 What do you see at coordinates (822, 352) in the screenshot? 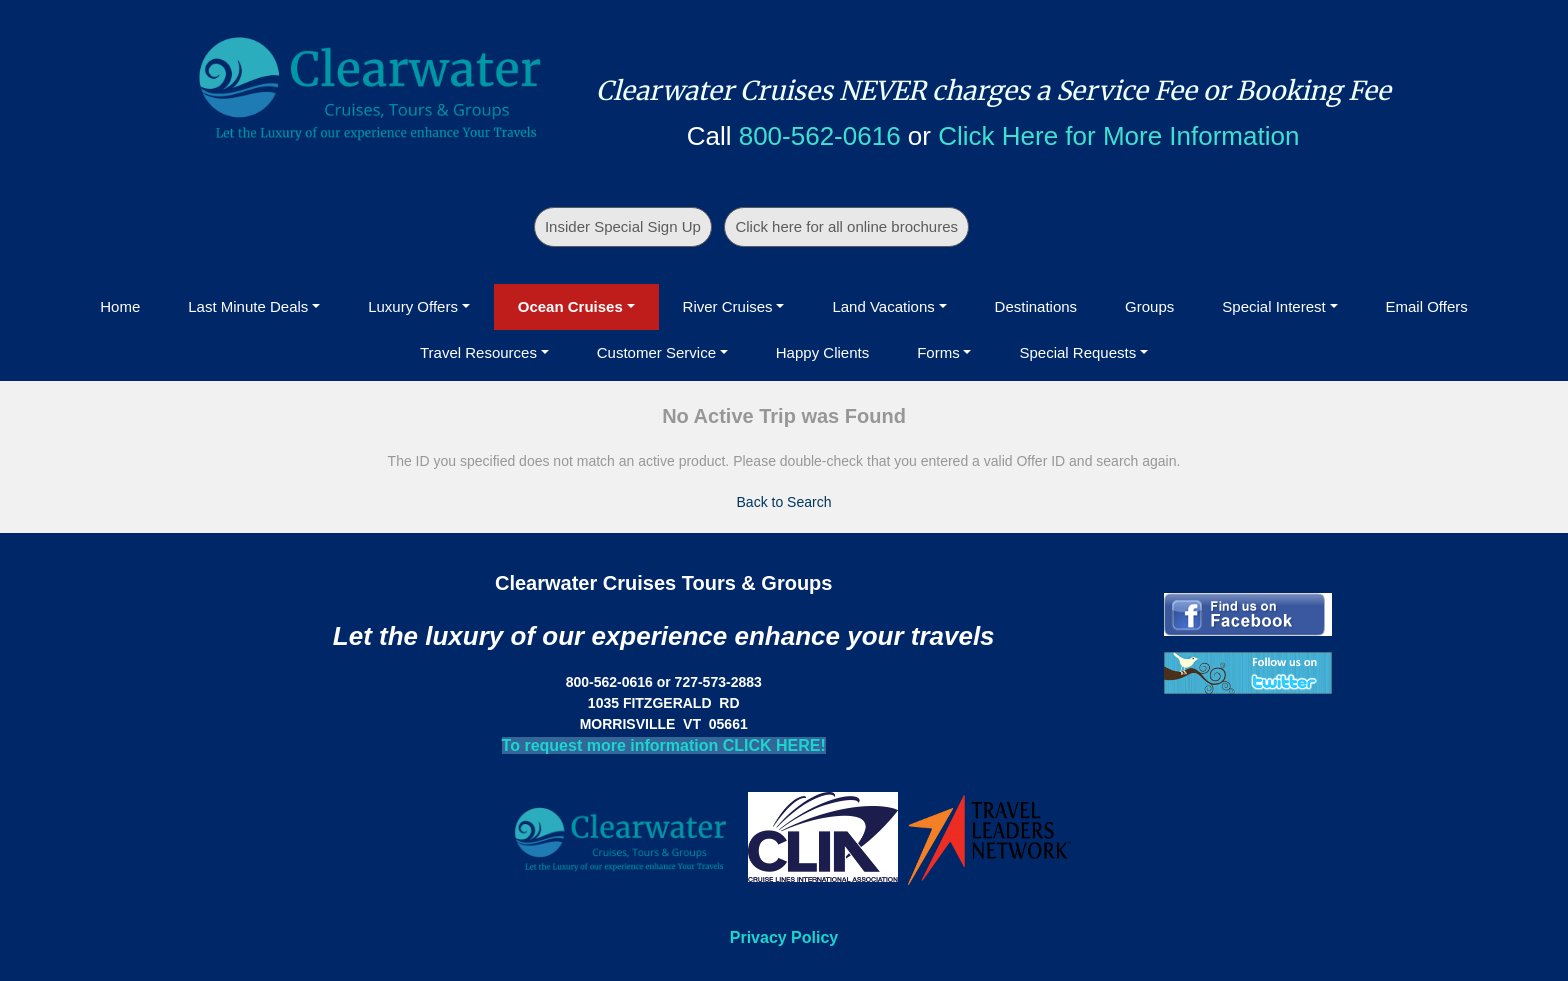
I see `Happy Clients` at bounding box center [822, 352].